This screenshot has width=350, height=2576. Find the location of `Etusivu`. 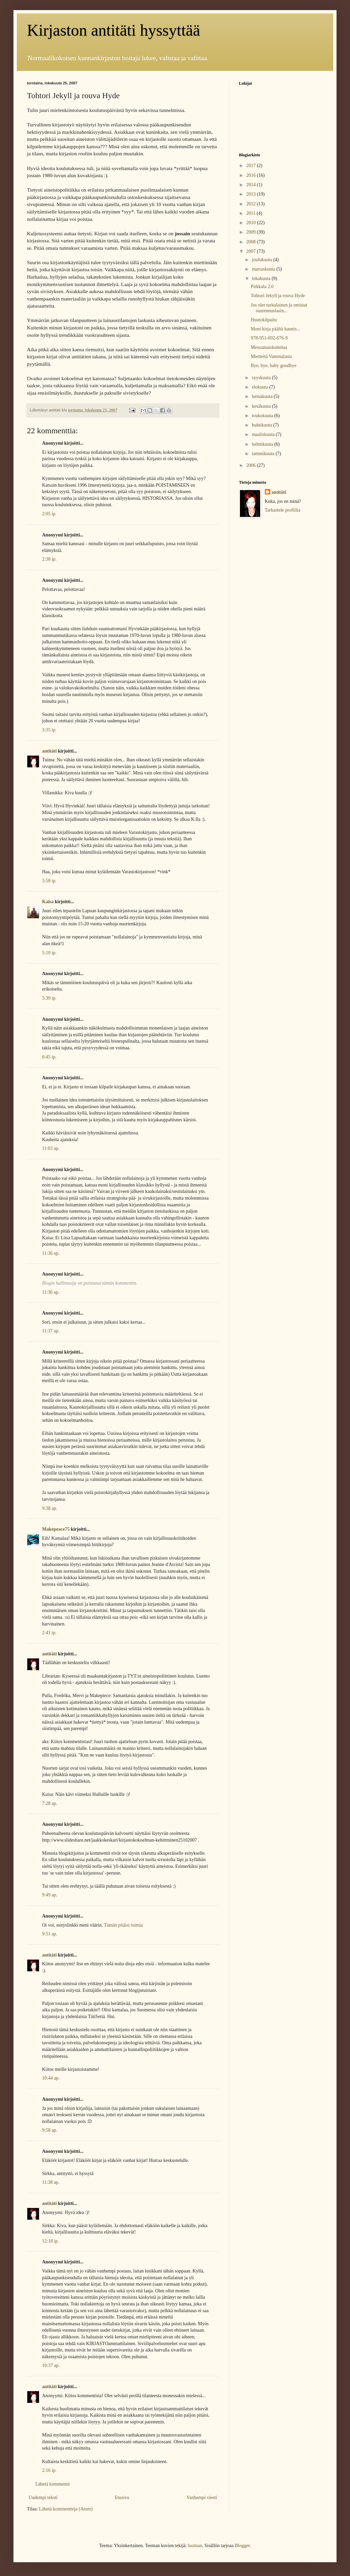

Etusivu is located at coordinates (122, 2497).